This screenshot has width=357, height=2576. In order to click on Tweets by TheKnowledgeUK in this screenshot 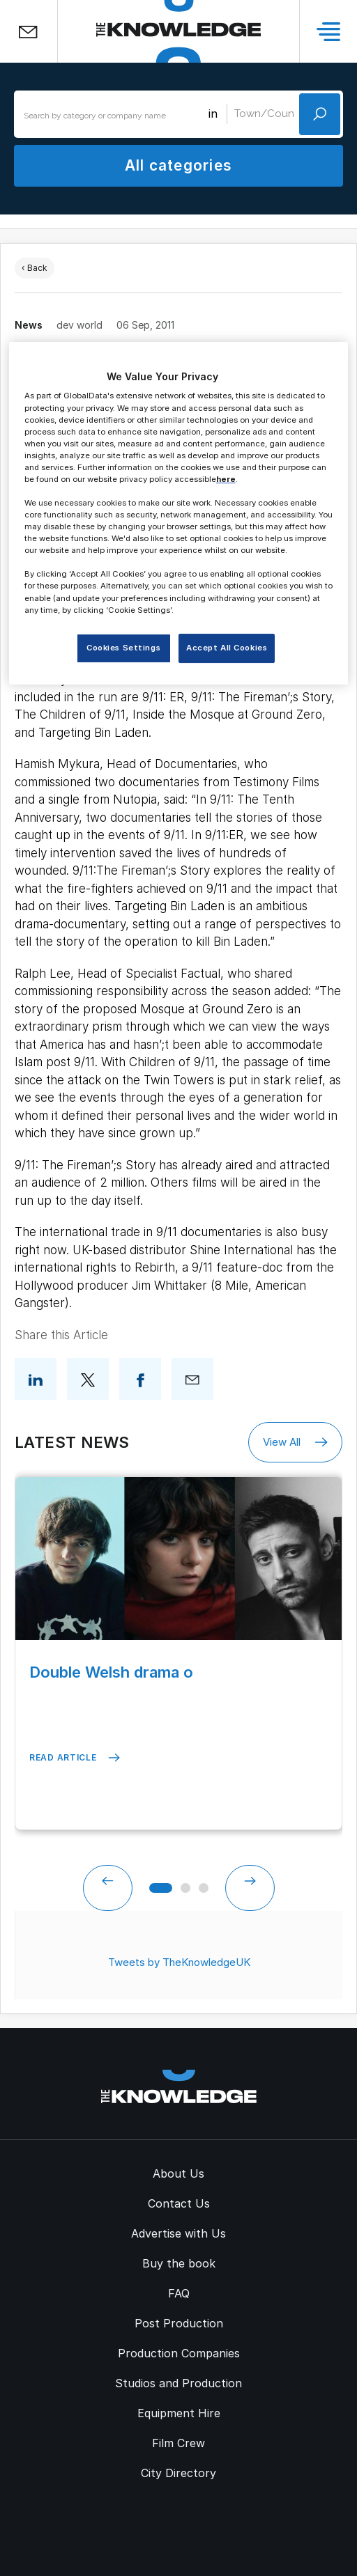, I will do `click(179, 1962)`.